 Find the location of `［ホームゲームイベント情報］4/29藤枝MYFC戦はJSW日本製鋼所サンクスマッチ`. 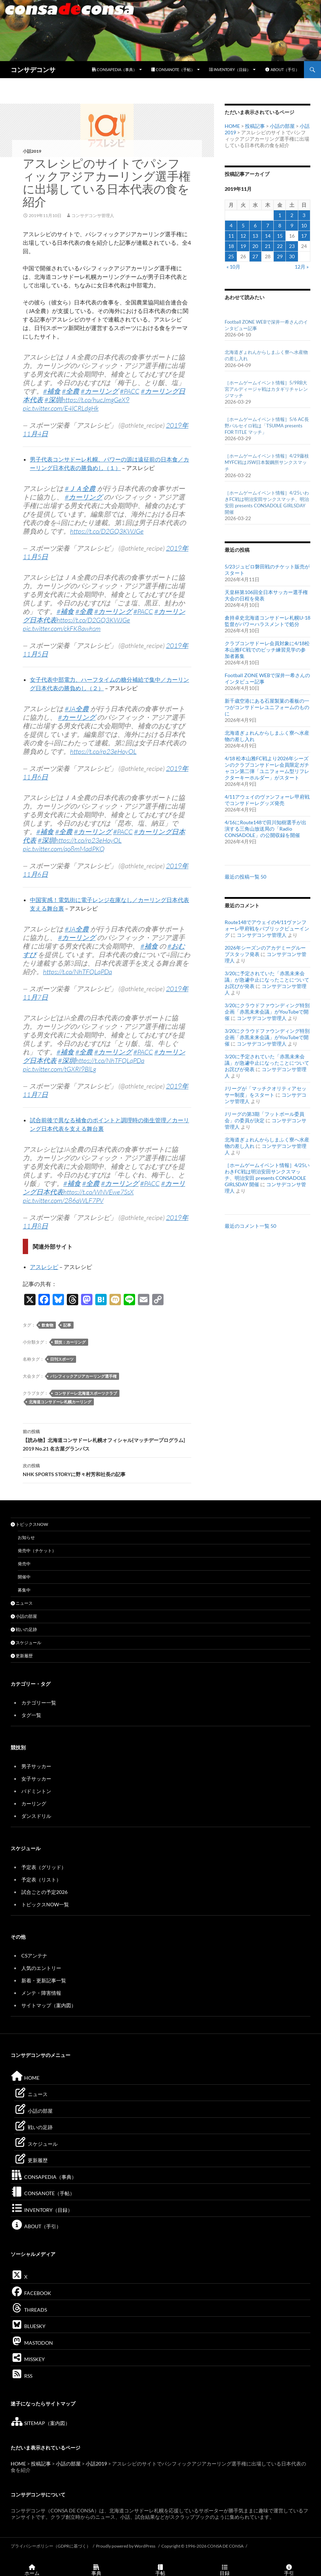

［ホームゲームイベント情報］4/29藤枝MYFC戦はJSW日本製鋼所サンクスマッチ is located at coordinates (267, 462).